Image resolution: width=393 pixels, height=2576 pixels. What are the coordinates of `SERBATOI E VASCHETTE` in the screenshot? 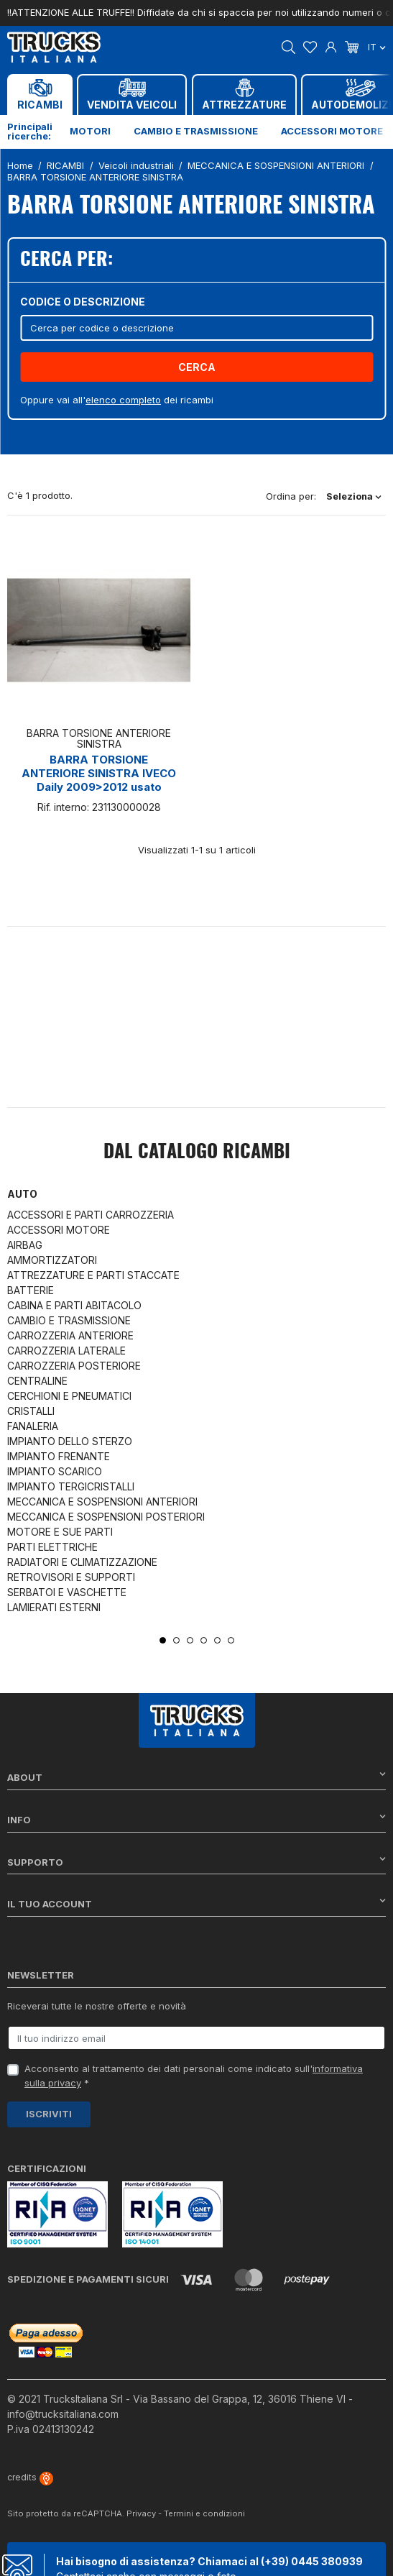 It's located at (66, 1592).